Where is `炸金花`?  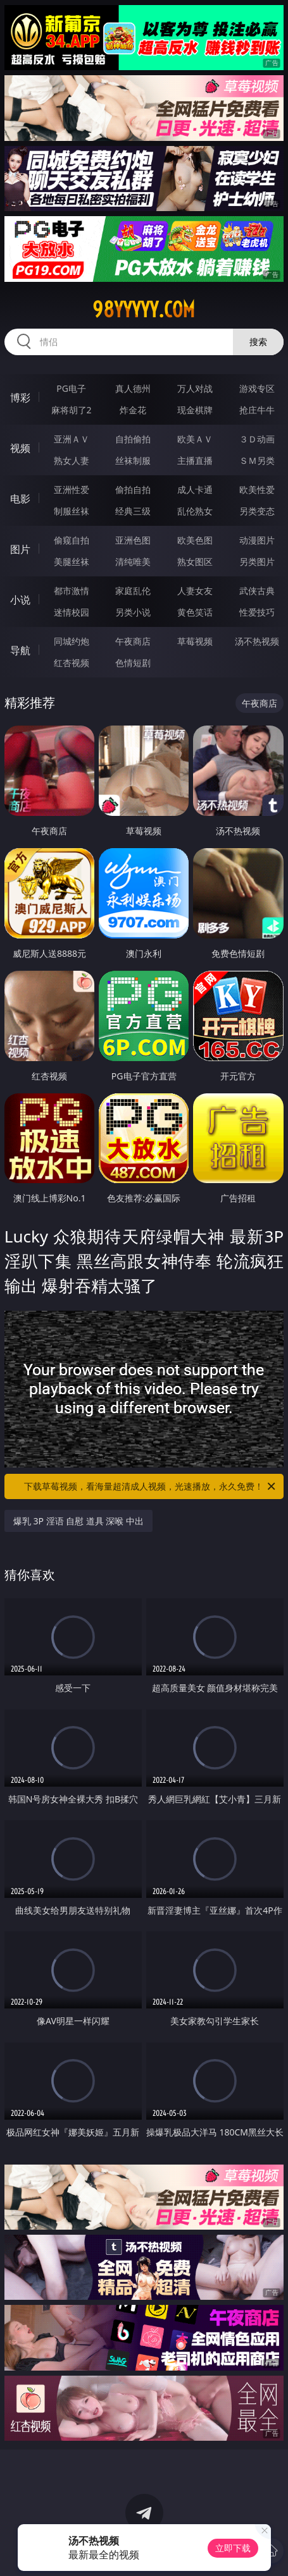 炸金花 is located at coordinates (133, 410).